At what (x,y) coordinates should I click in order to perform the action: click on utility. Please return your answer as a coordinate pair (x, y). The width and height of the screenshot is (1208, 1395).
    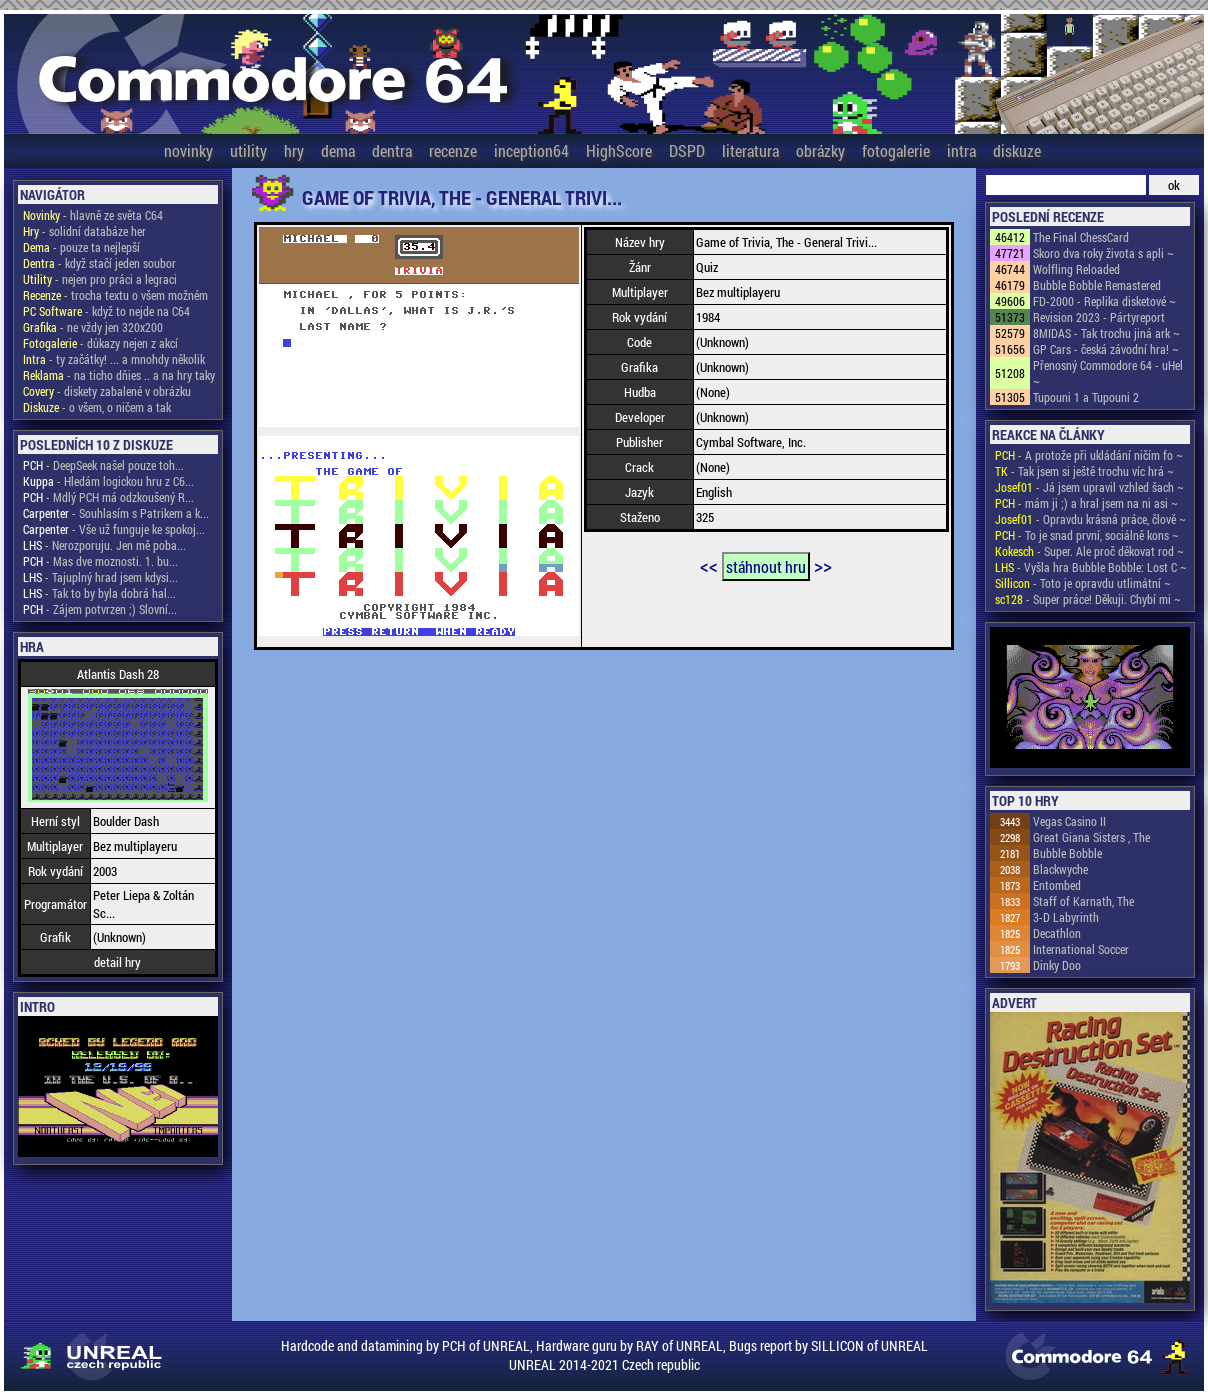
    Looking at the image, I should click on (248, 150).